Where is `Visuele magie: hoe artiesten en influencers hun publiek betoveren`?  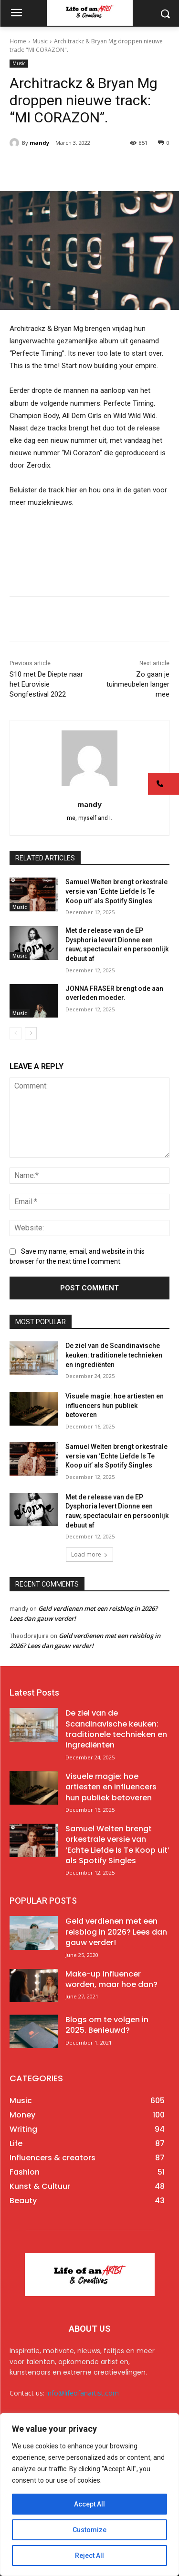
Visuele magie: hoe artiesten en influencers hun publiek betoveren is located at coordinates (114, 1405).